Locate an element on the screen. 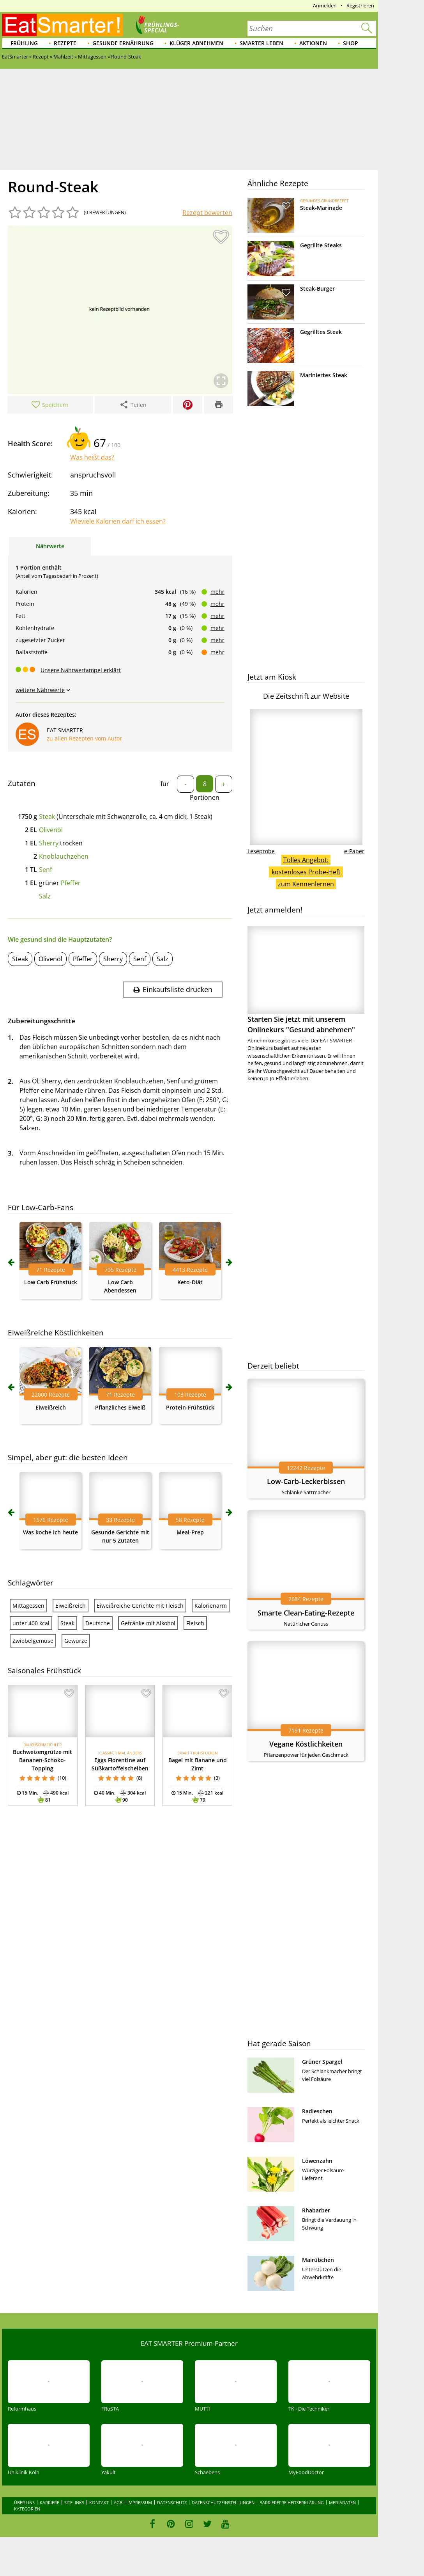 This screenshot has height=2576, width=424. Gewürze is located at coordinates (75, 1640).